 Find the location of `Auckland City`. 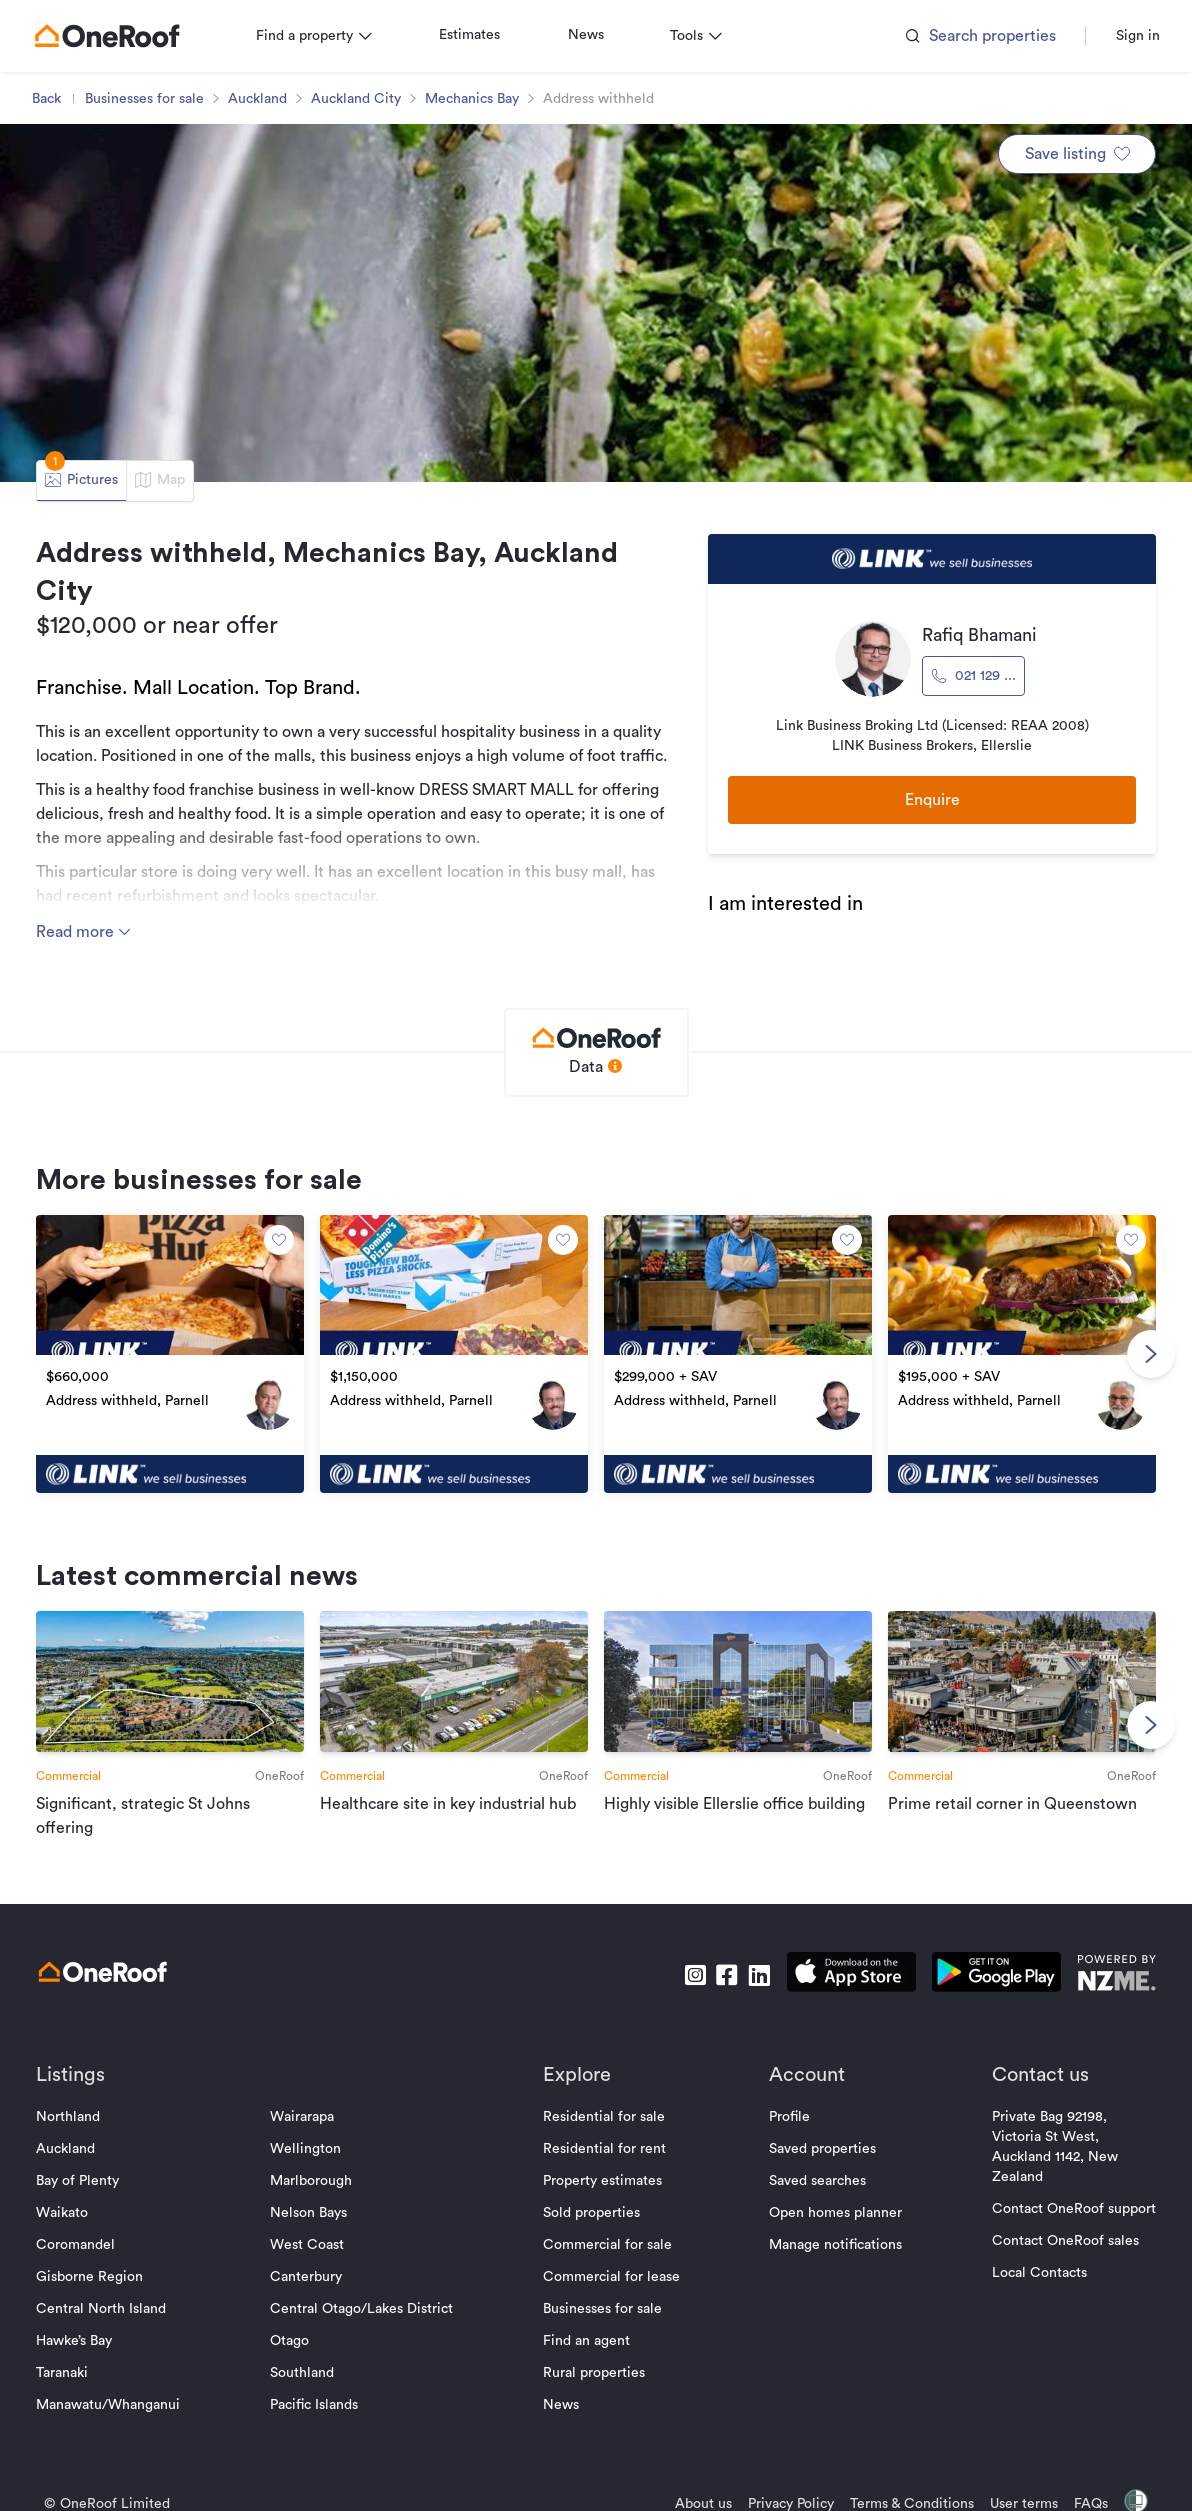

Auckland City is located at coordinates (356, 99).